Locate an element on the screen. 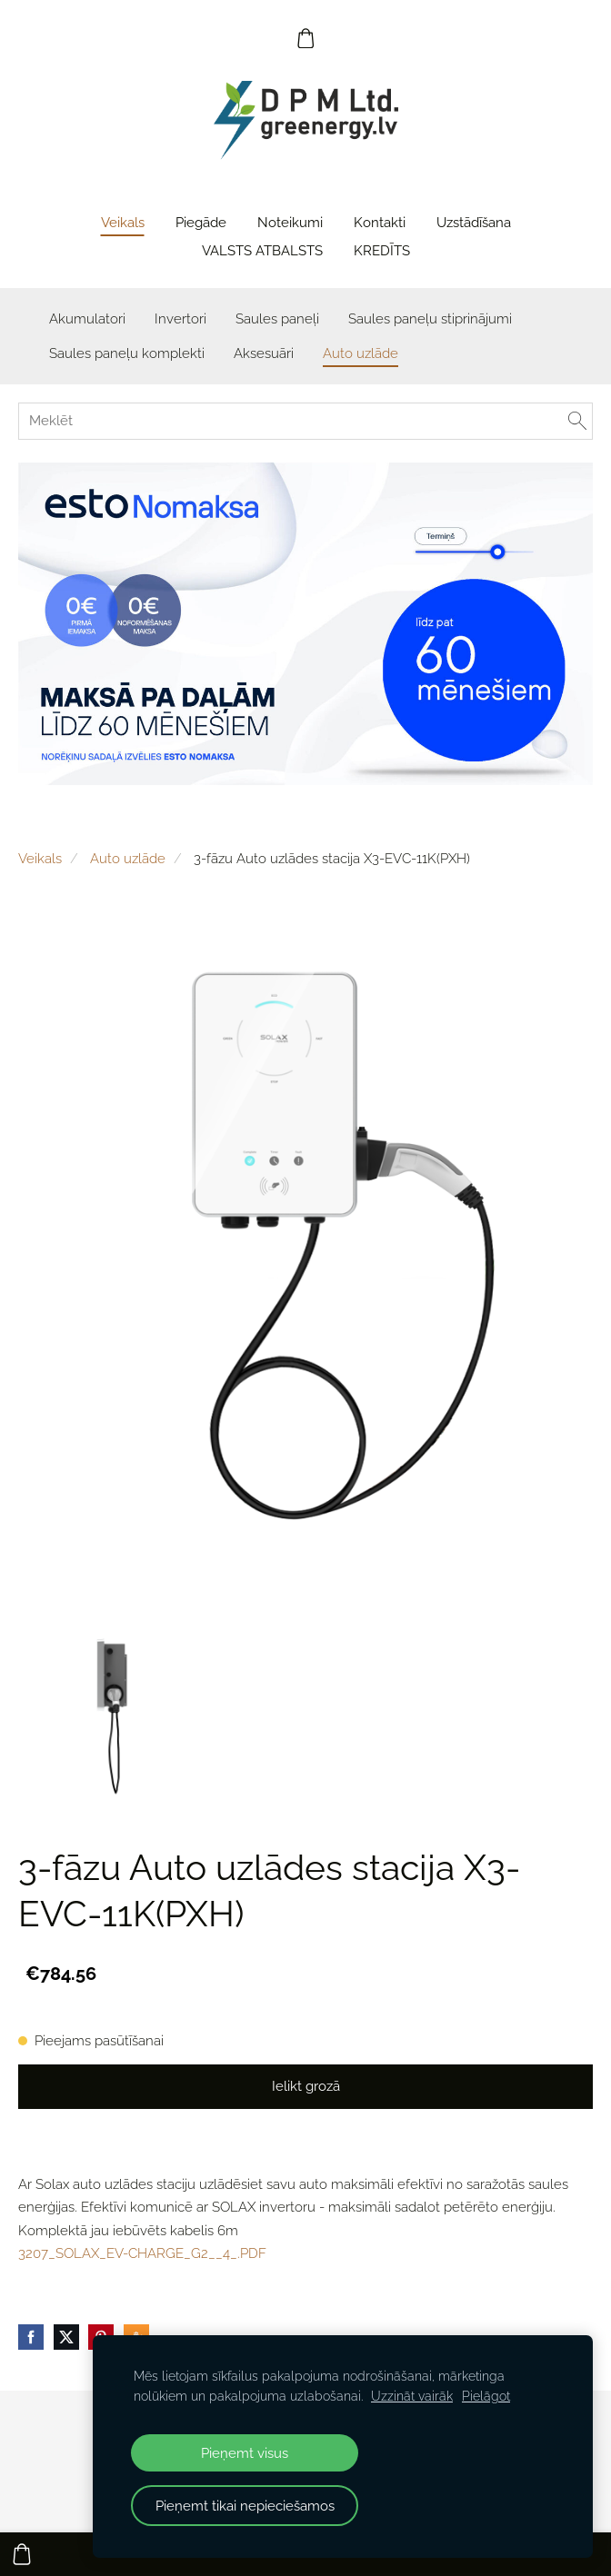 This screenshot has height=2576, width=611. Pielāgot is located at coordinates (486, 2396).